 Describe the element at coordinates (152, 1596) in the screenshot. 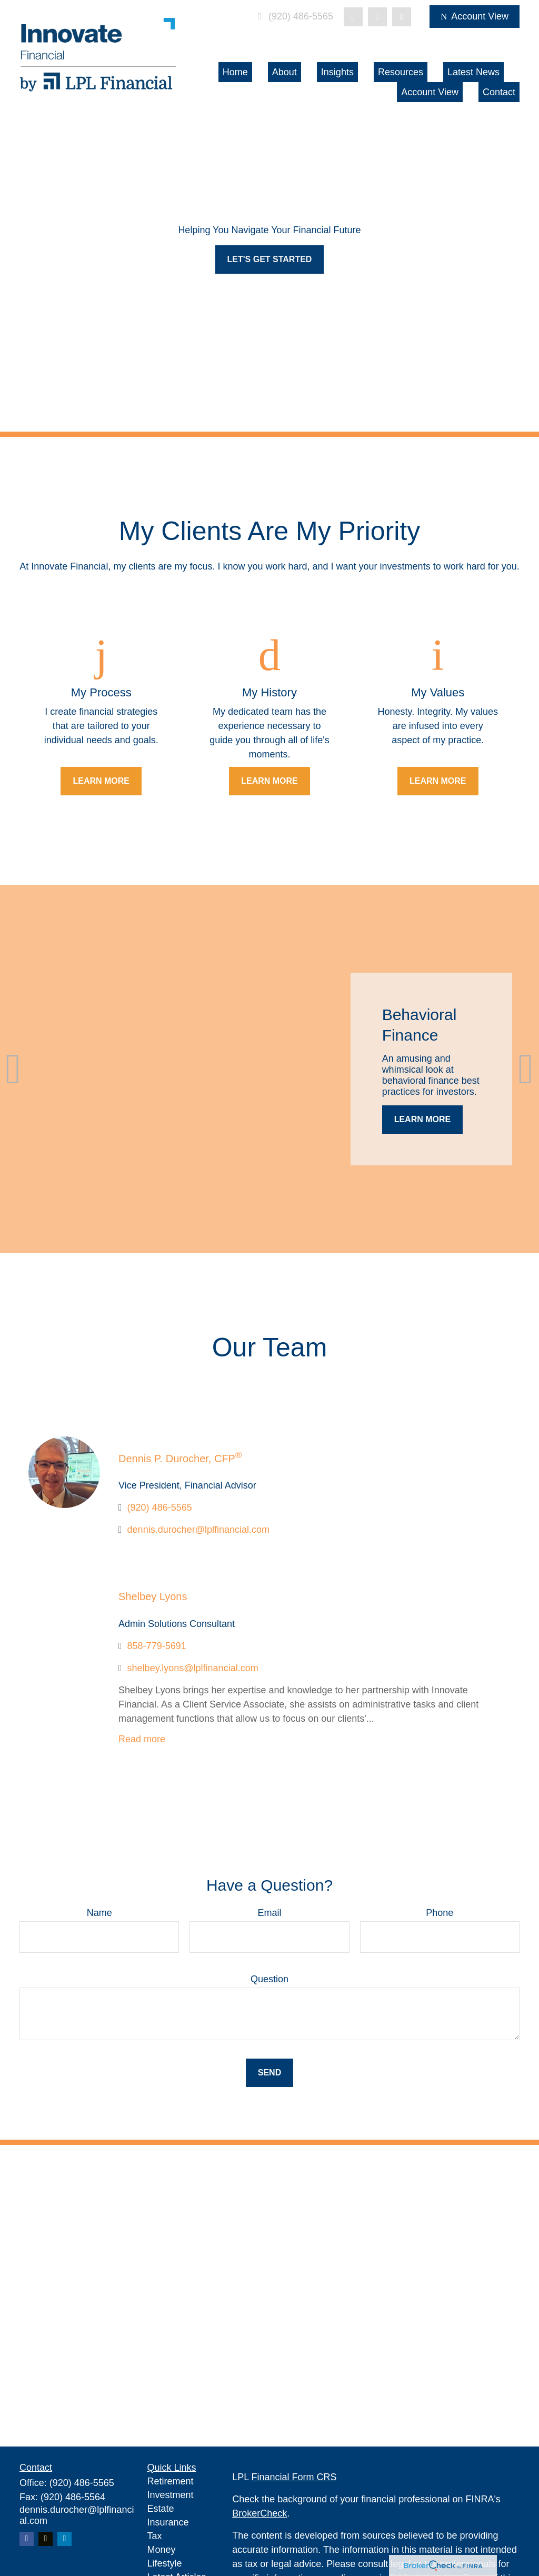

I see `Shelbey Lyons` at that location.